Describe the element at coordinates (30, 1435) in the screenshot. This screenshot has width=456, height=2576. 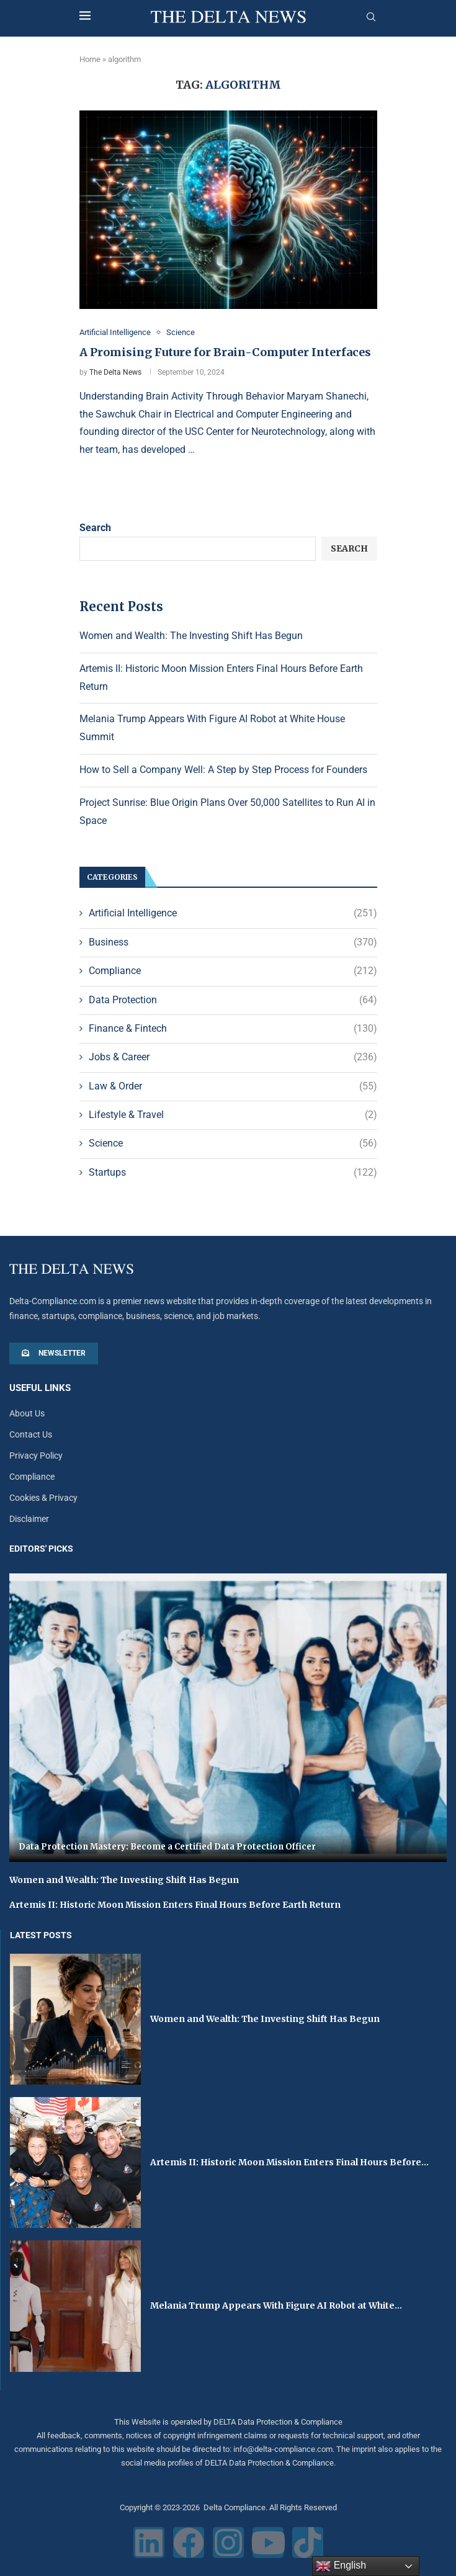
I see `Contact Us` at that location.